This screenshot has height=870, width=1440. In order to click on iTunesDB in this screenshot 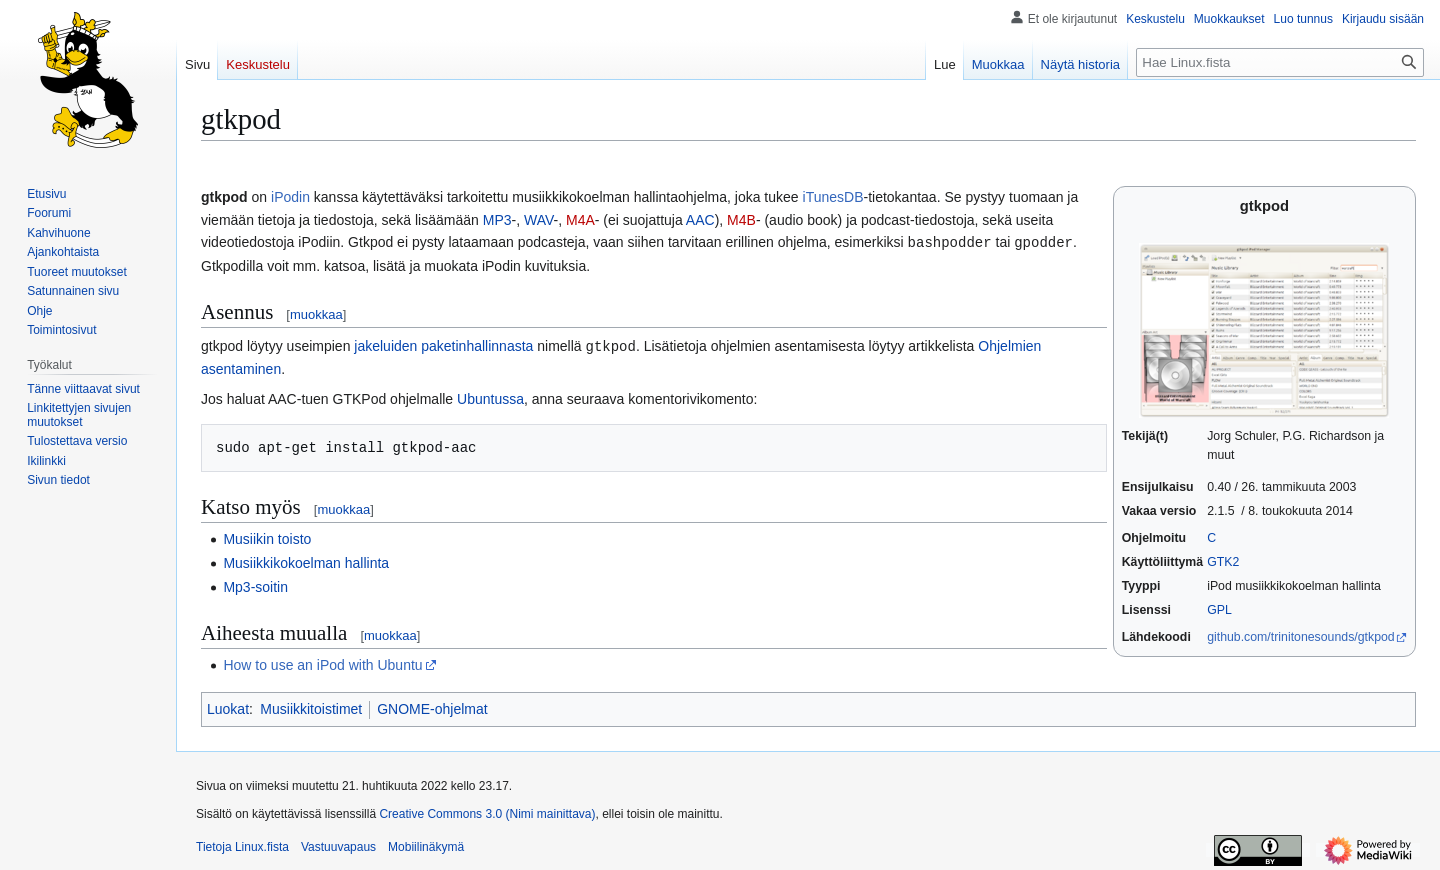, I will do `click(833, 197)`.